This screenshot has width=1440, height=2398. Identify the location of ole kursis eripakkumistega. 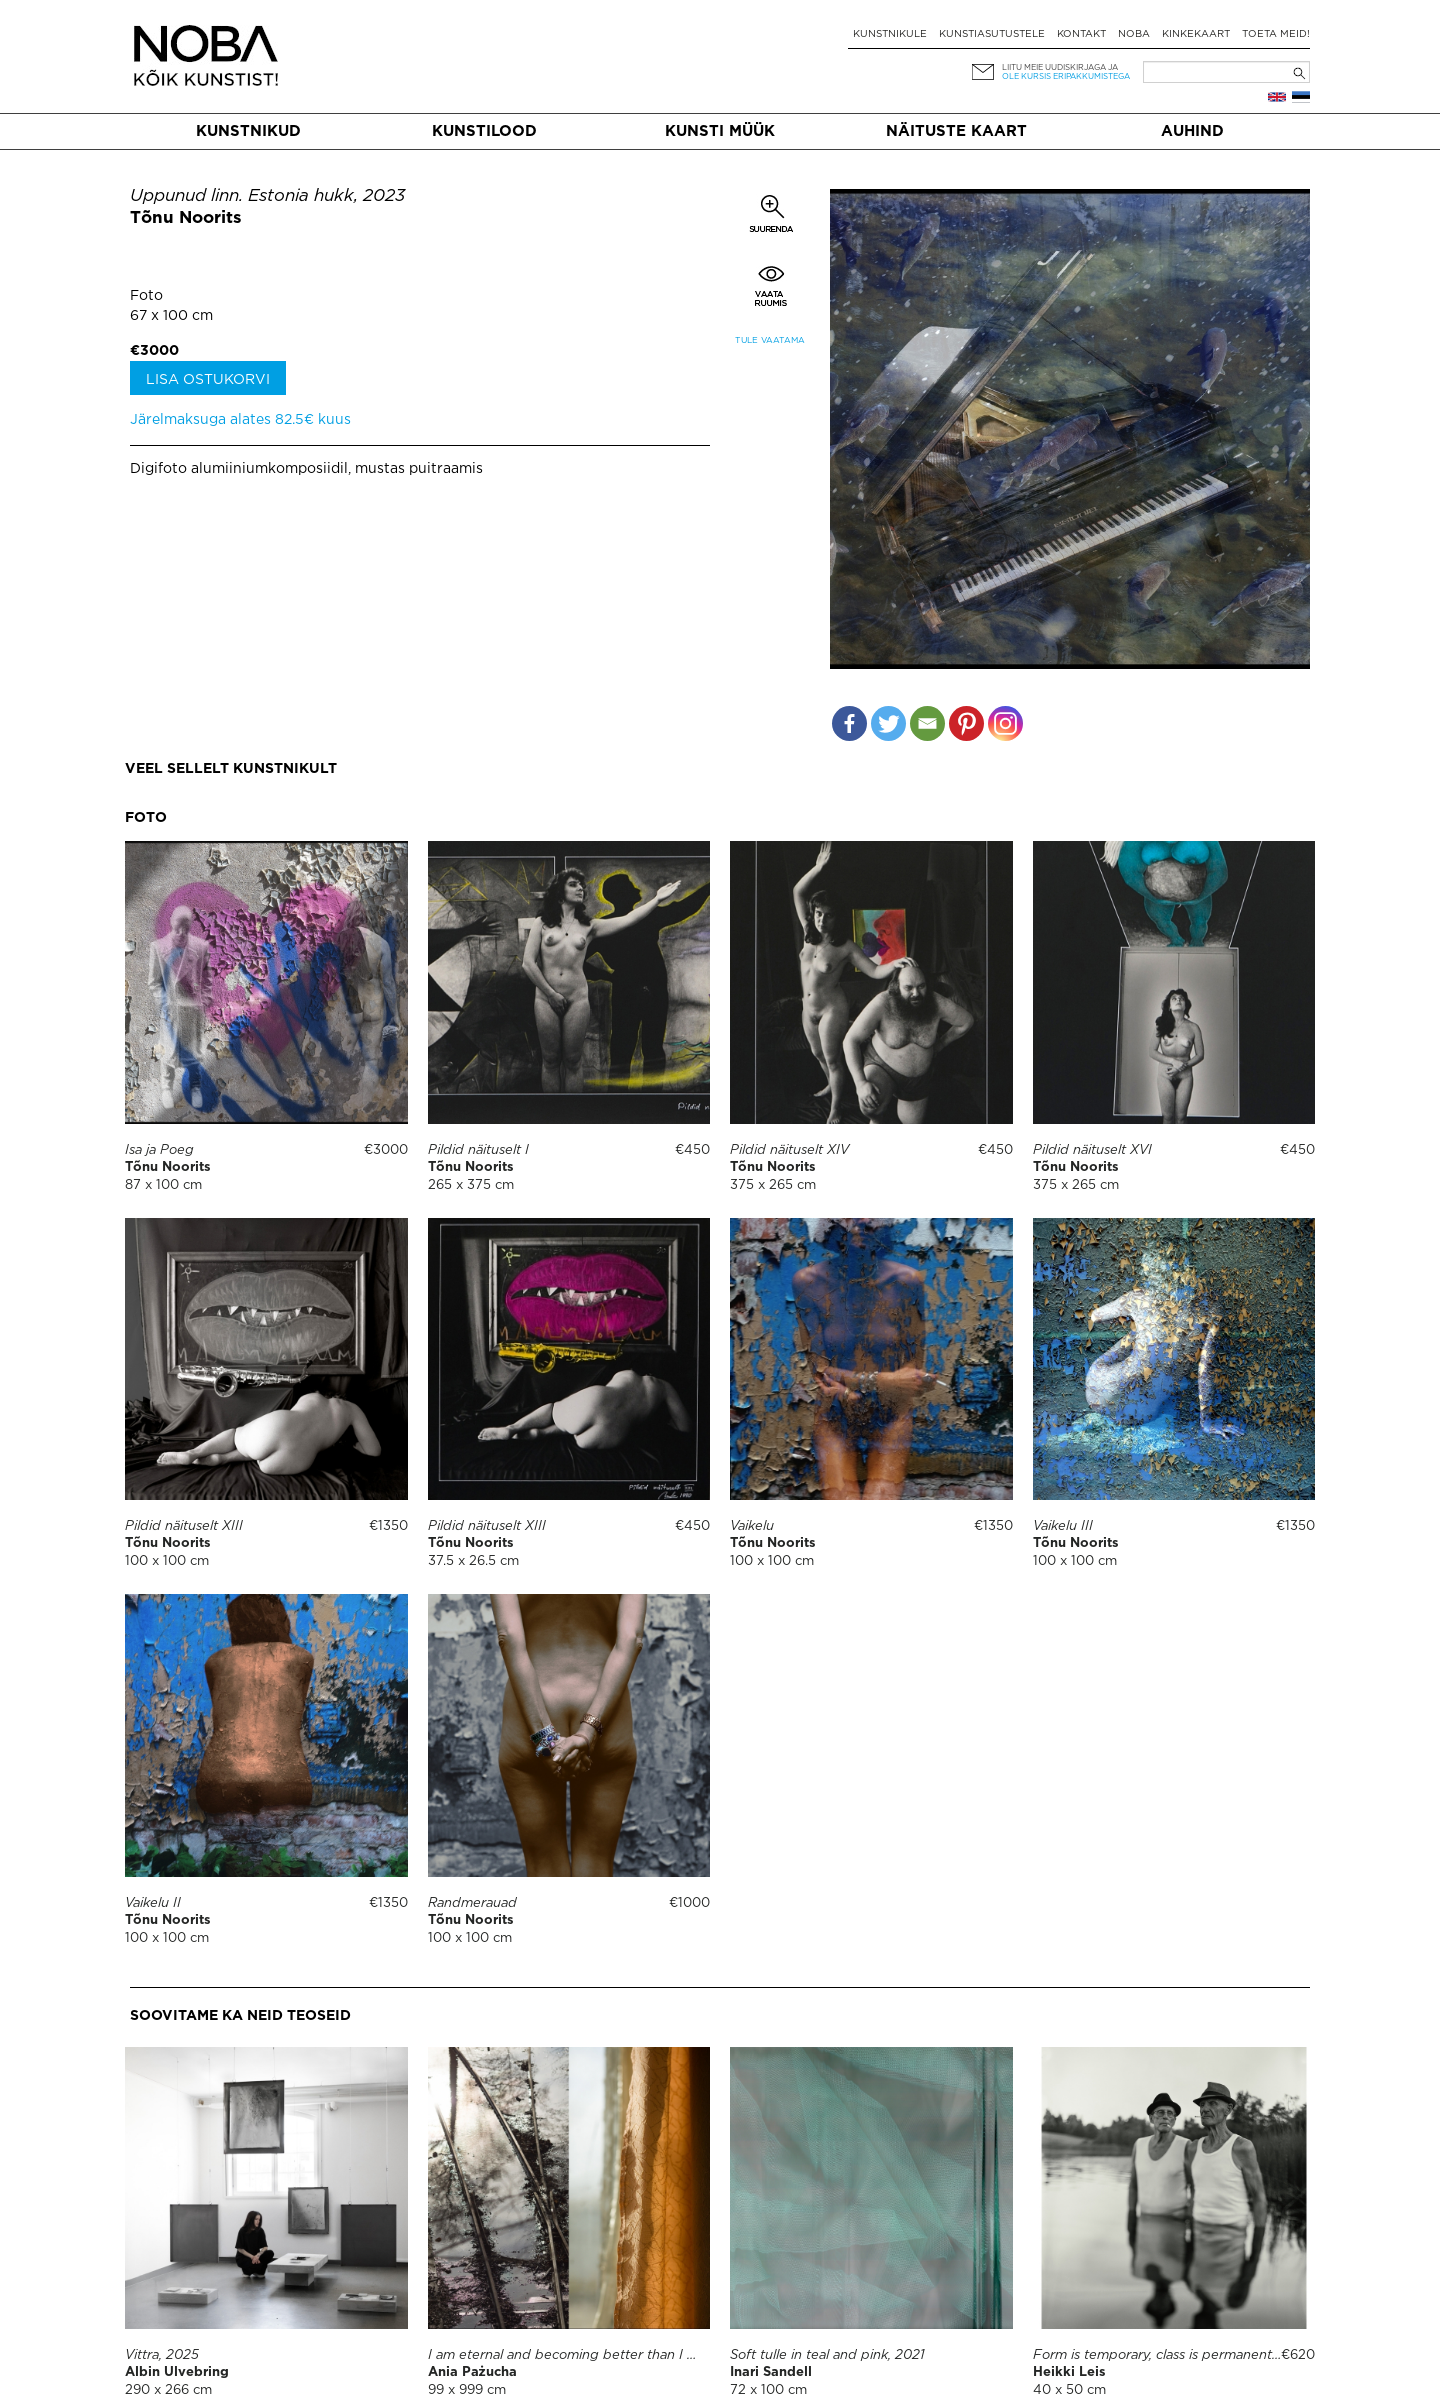
(1066, 76).